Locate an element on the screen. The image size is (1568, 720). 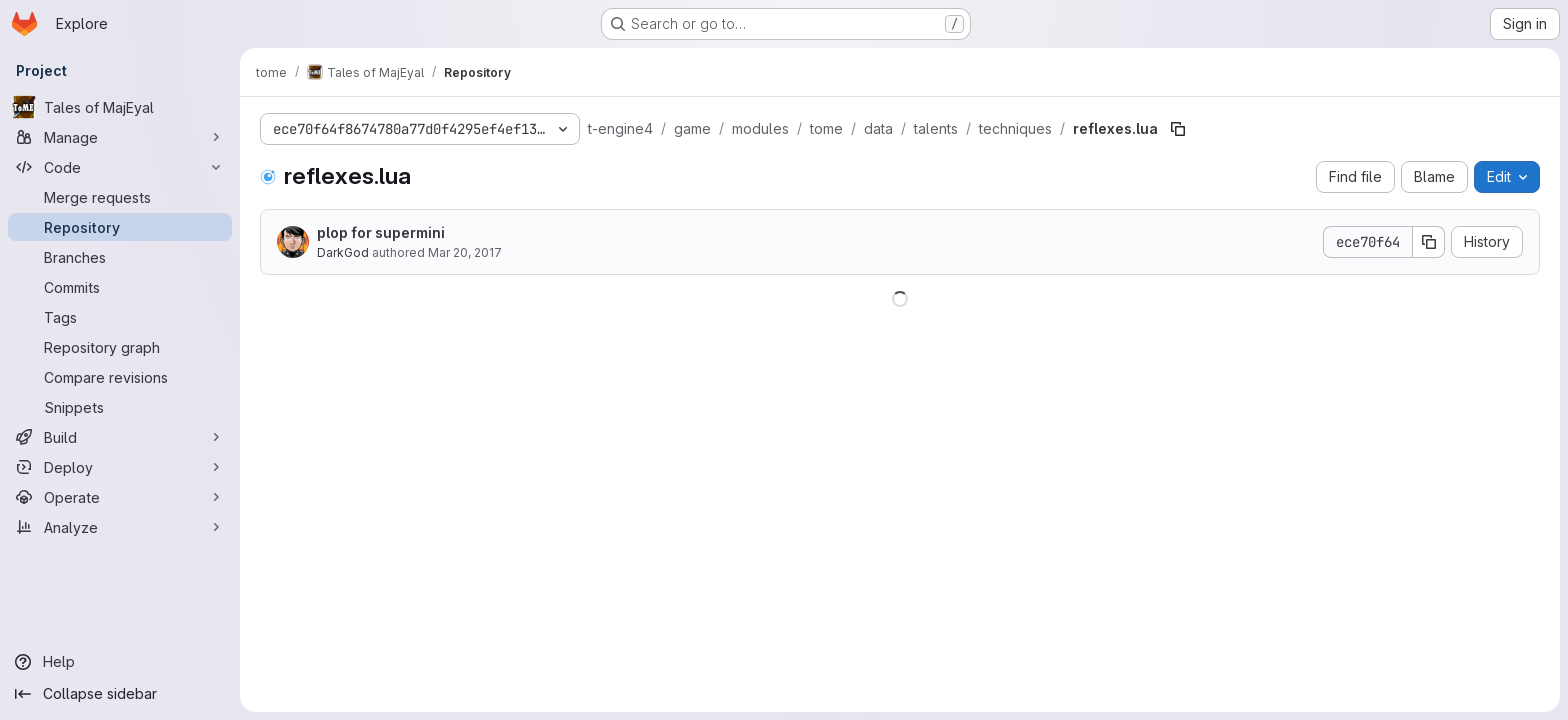
plop for supermini is located at coordinates (381, 232).